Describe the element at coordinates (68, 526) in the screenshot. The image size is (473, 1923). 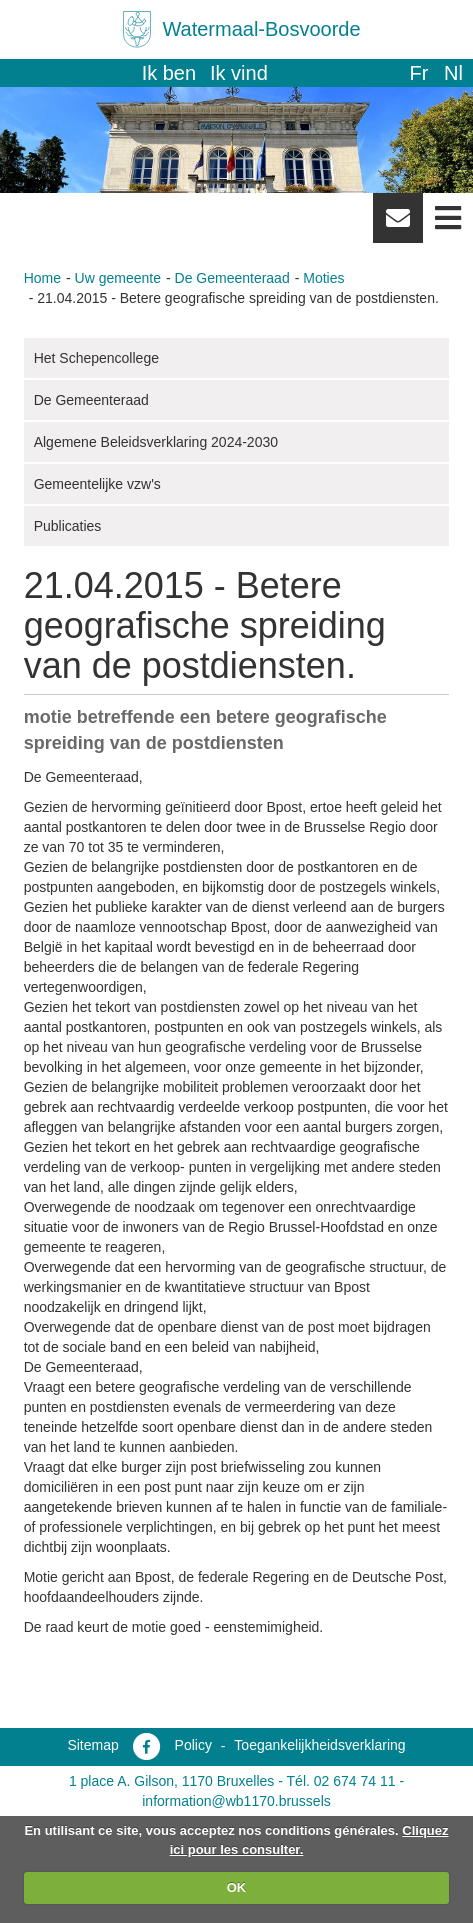
I see `Publicaties` at that location.